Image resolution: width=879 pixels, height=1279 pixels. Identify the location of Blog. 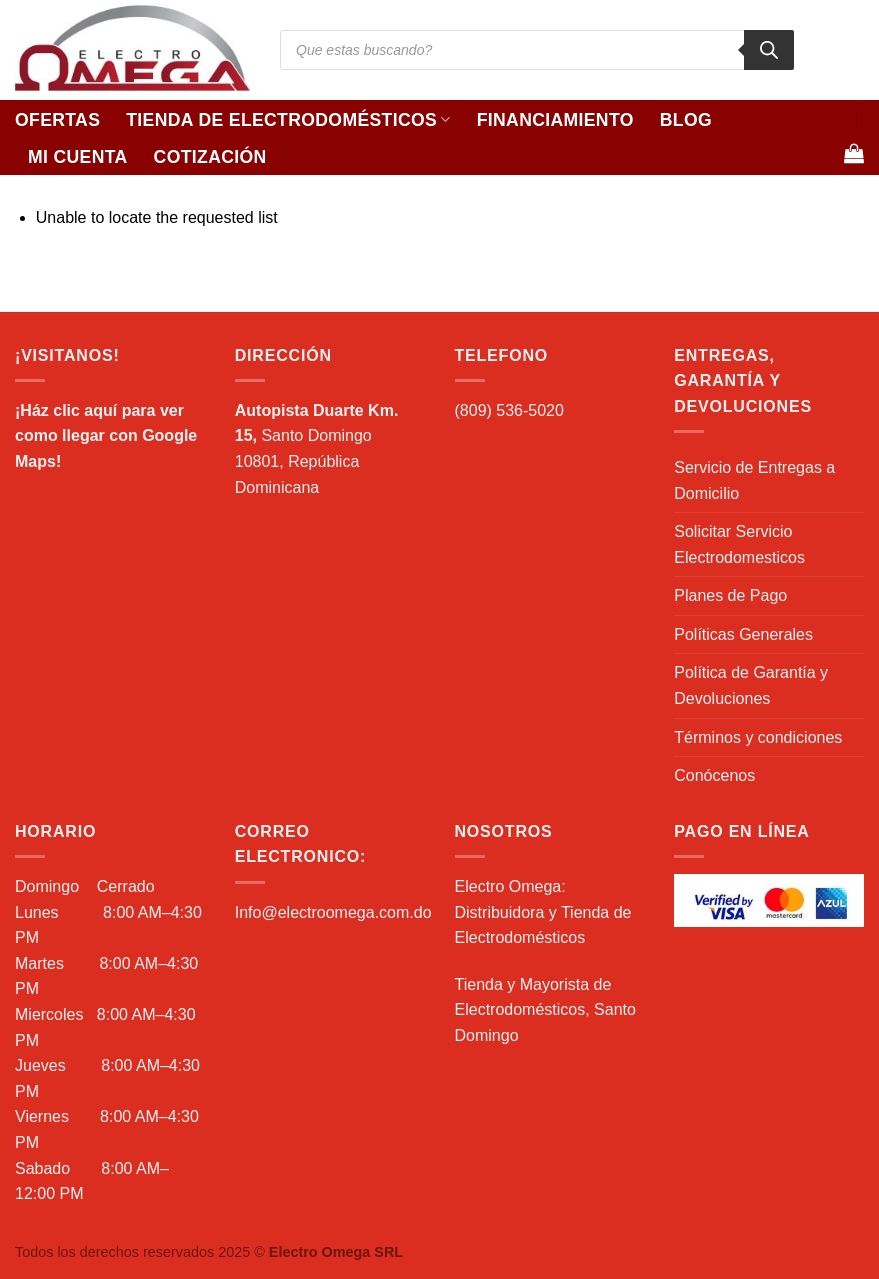
(686, 120).